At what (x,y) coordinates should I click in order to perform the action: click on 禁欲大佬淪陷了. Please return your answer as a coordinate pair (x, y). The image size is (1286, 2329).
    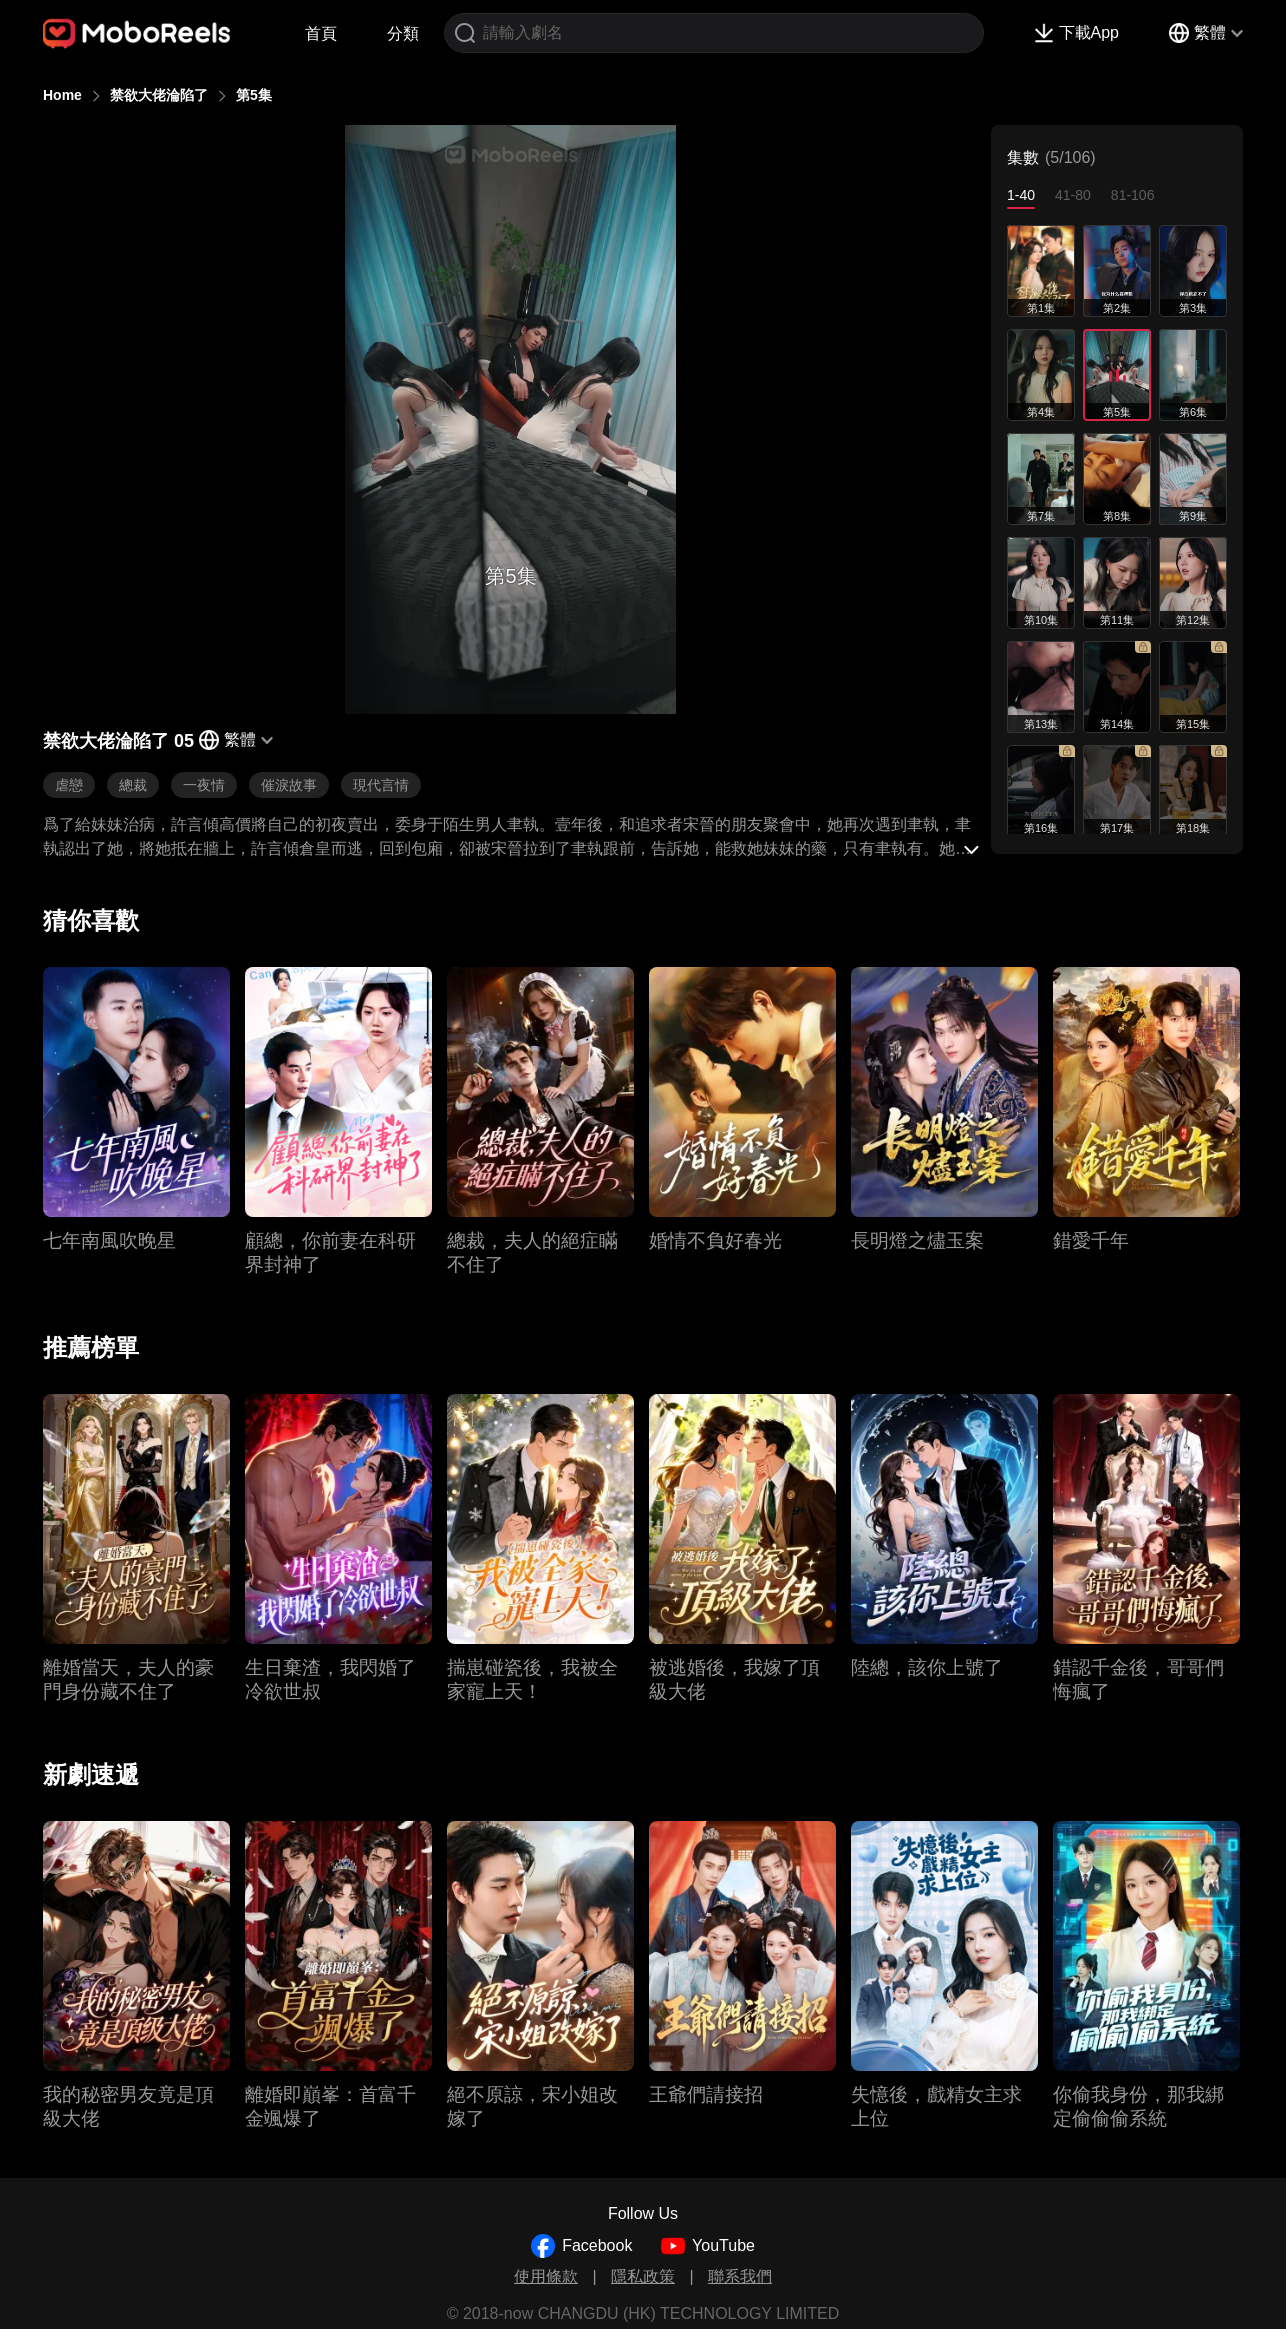
    Looking at the image, I should click on (159, 95).